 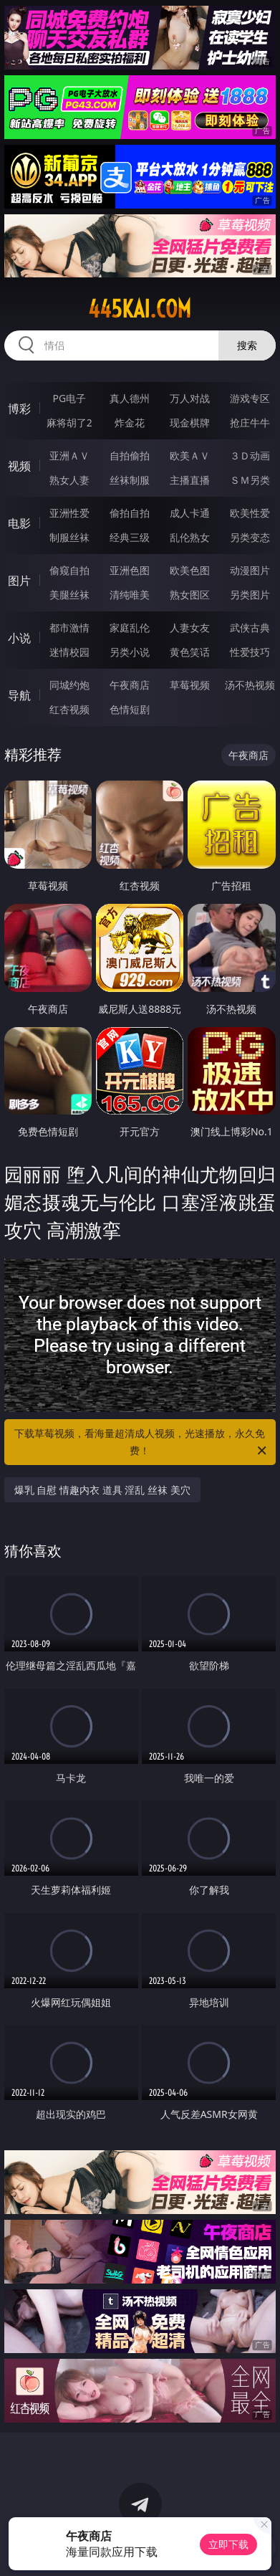 I want to click on 另类小说, so click(x=130, y=652).